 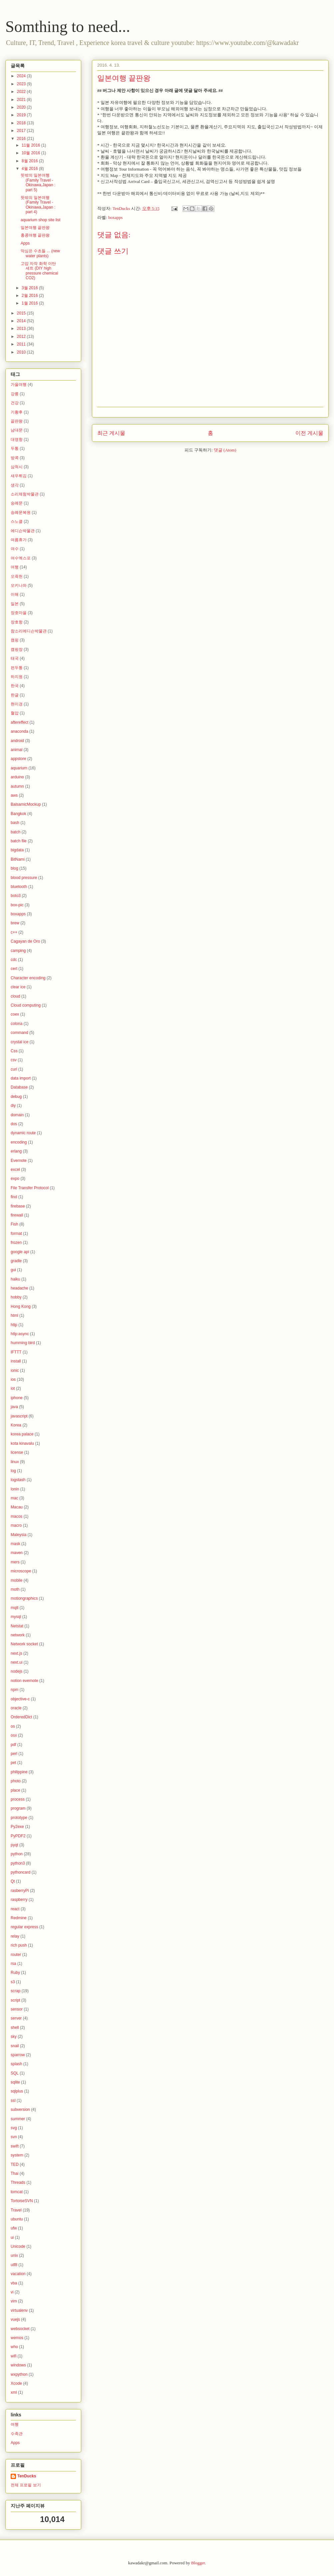 What do you see at coordinates (18, 2119) in the screenshot?
I see `summer` at bounding box center [18, 2119].